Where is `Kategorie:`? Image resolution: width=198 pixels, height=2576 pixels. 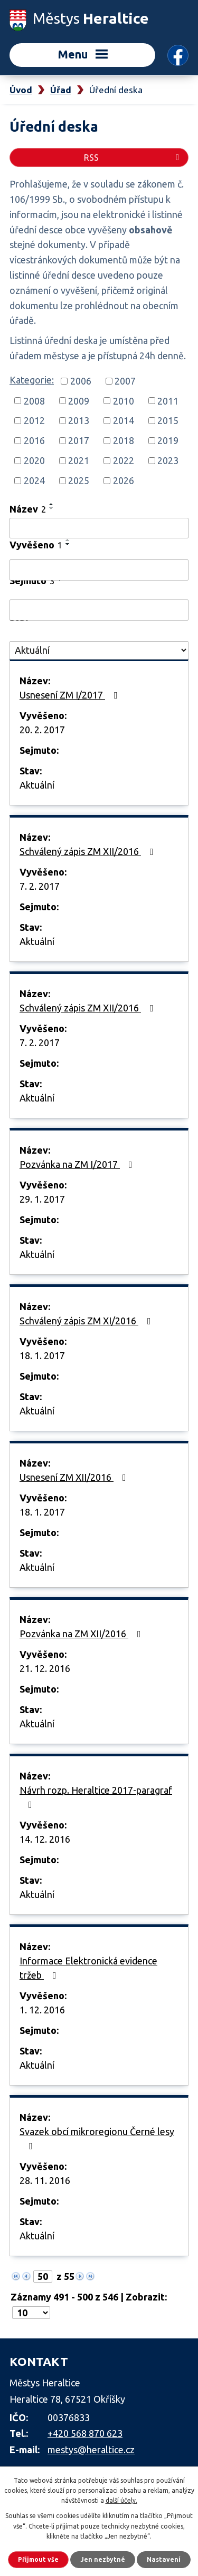
Kategorie: is located at coordinates (32, 380).